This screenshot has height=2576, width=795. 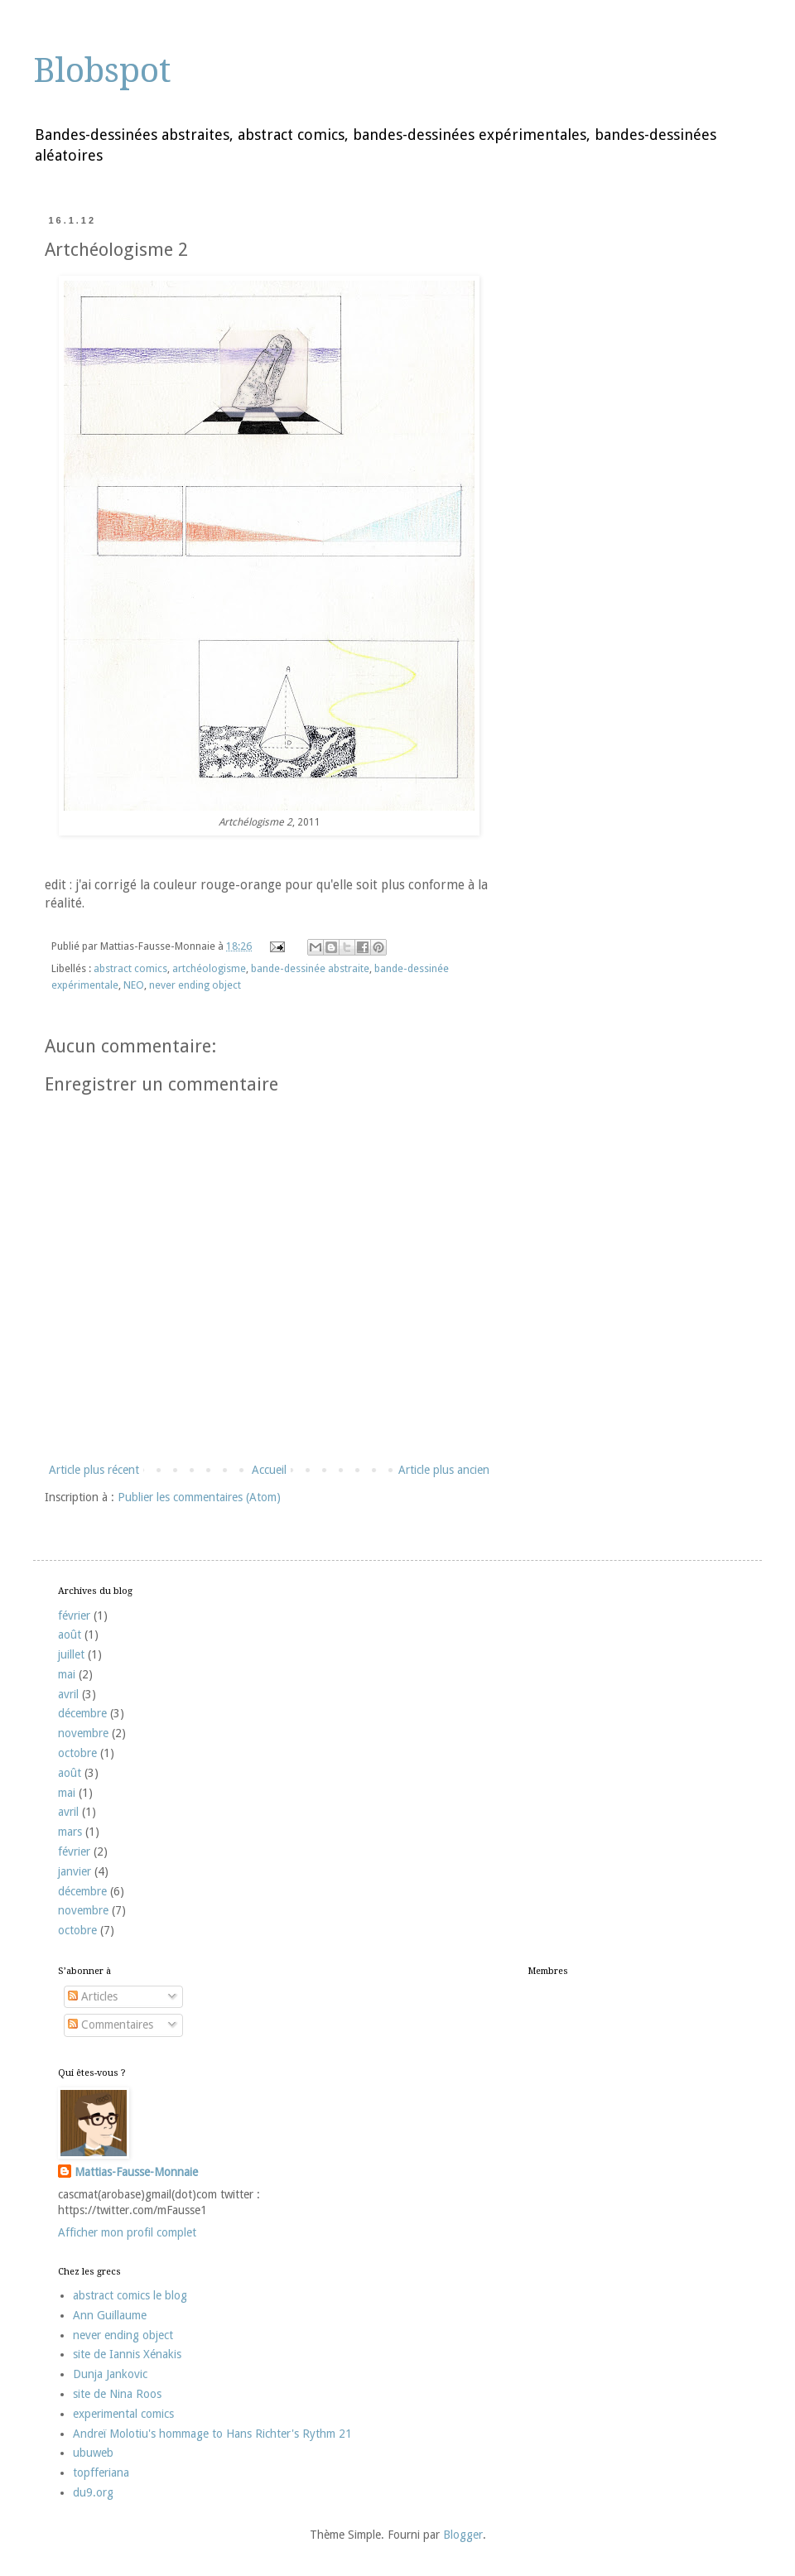 I want to click on Ann Guillaume, so click(x=110, y=2315).